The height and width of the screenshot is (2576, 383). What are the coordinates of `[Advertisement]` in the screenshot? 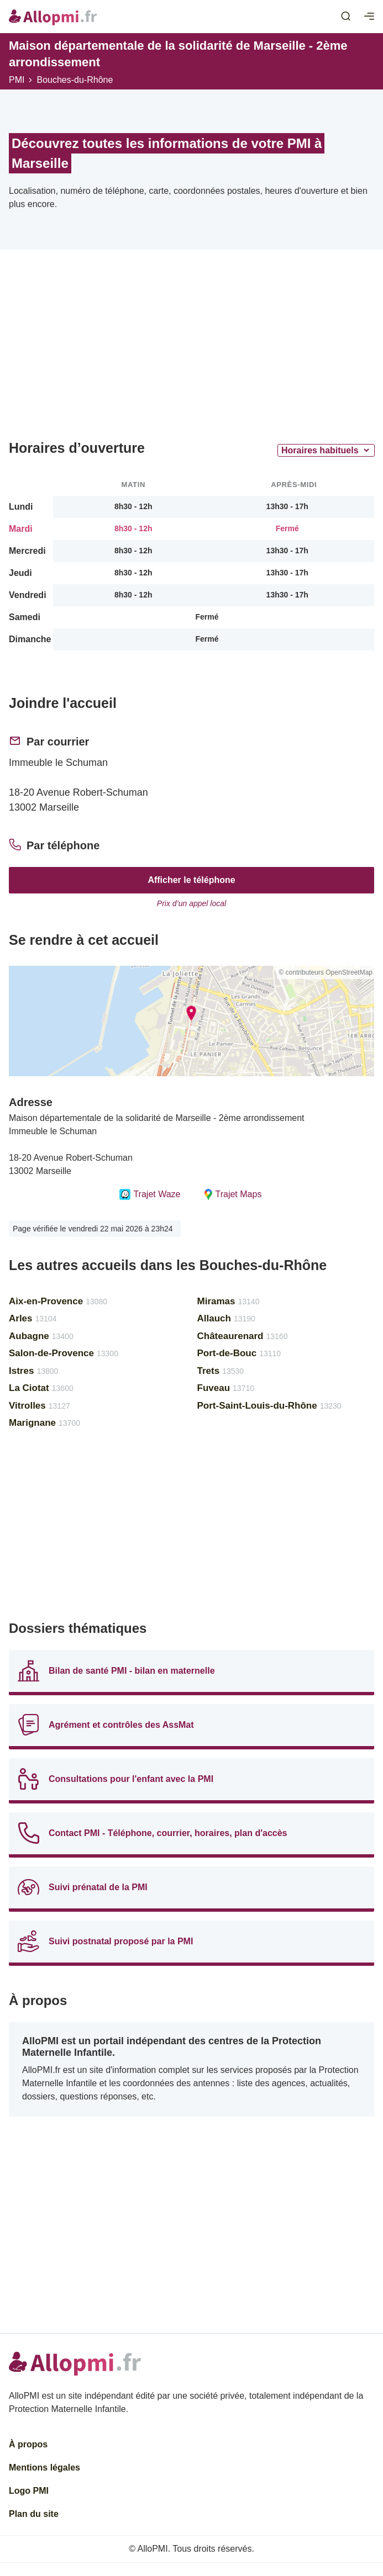 It's located at (191, 349).